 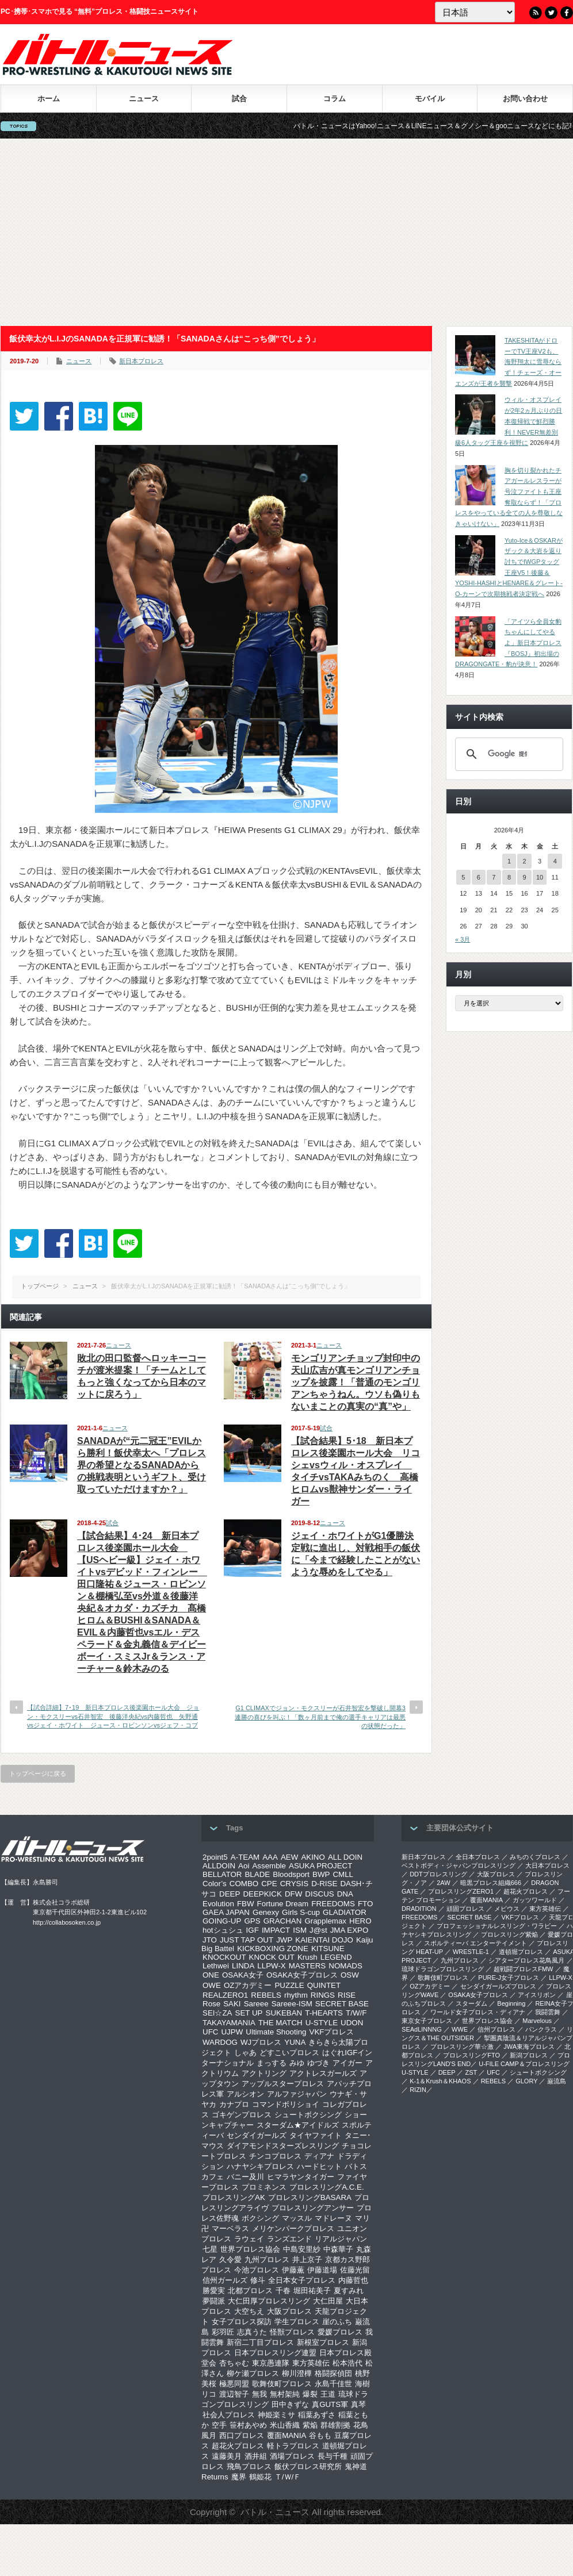 I want to click on K-1＆Krush＆KHAOS, so click(x=440, y=2081).